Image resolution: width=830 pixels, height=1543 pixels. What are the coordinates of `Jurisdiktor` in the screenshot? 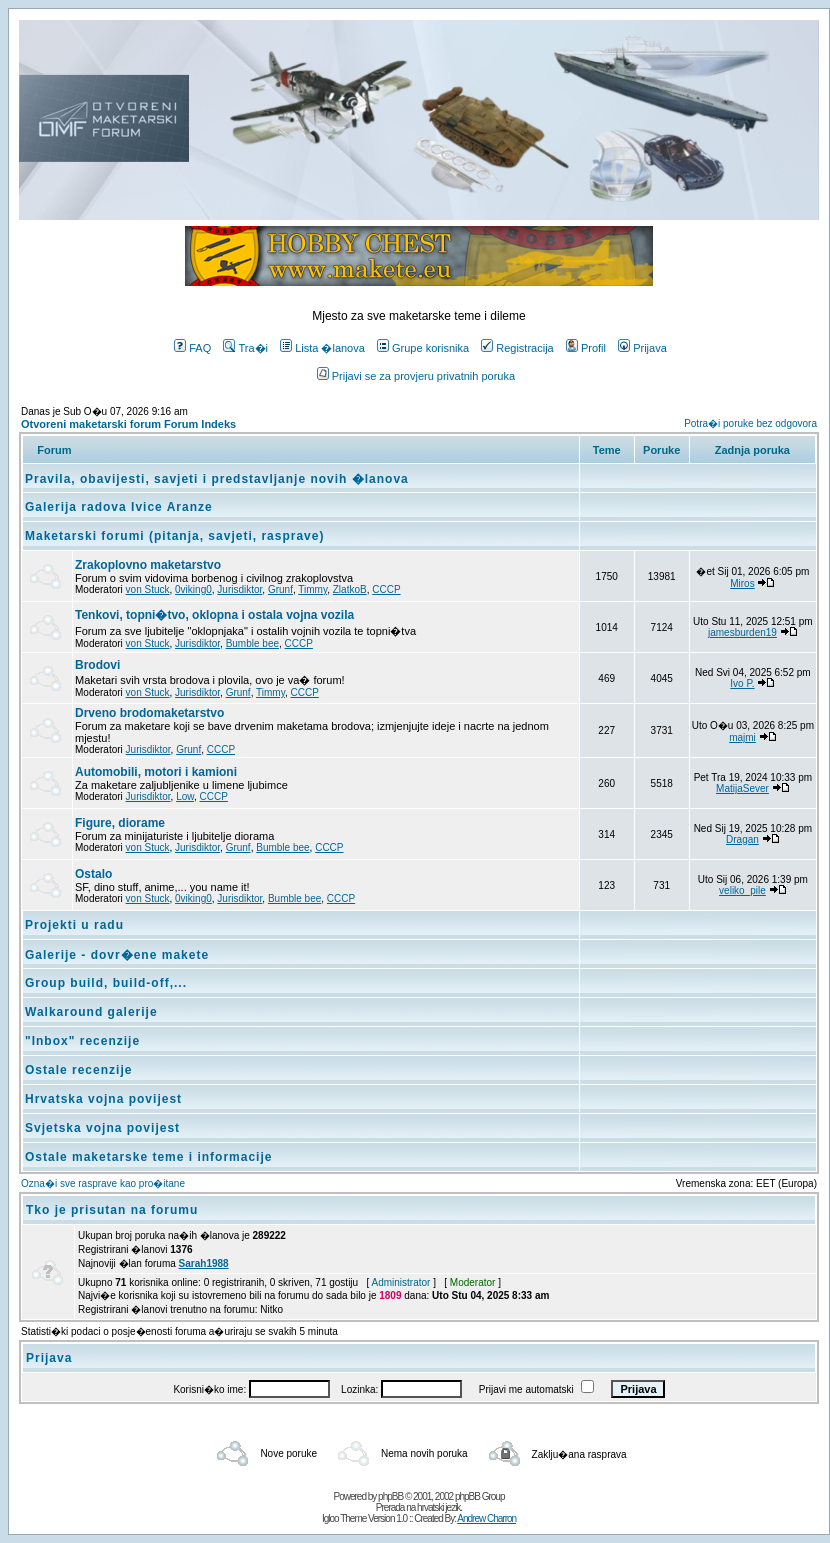 It's located at (239, 589).